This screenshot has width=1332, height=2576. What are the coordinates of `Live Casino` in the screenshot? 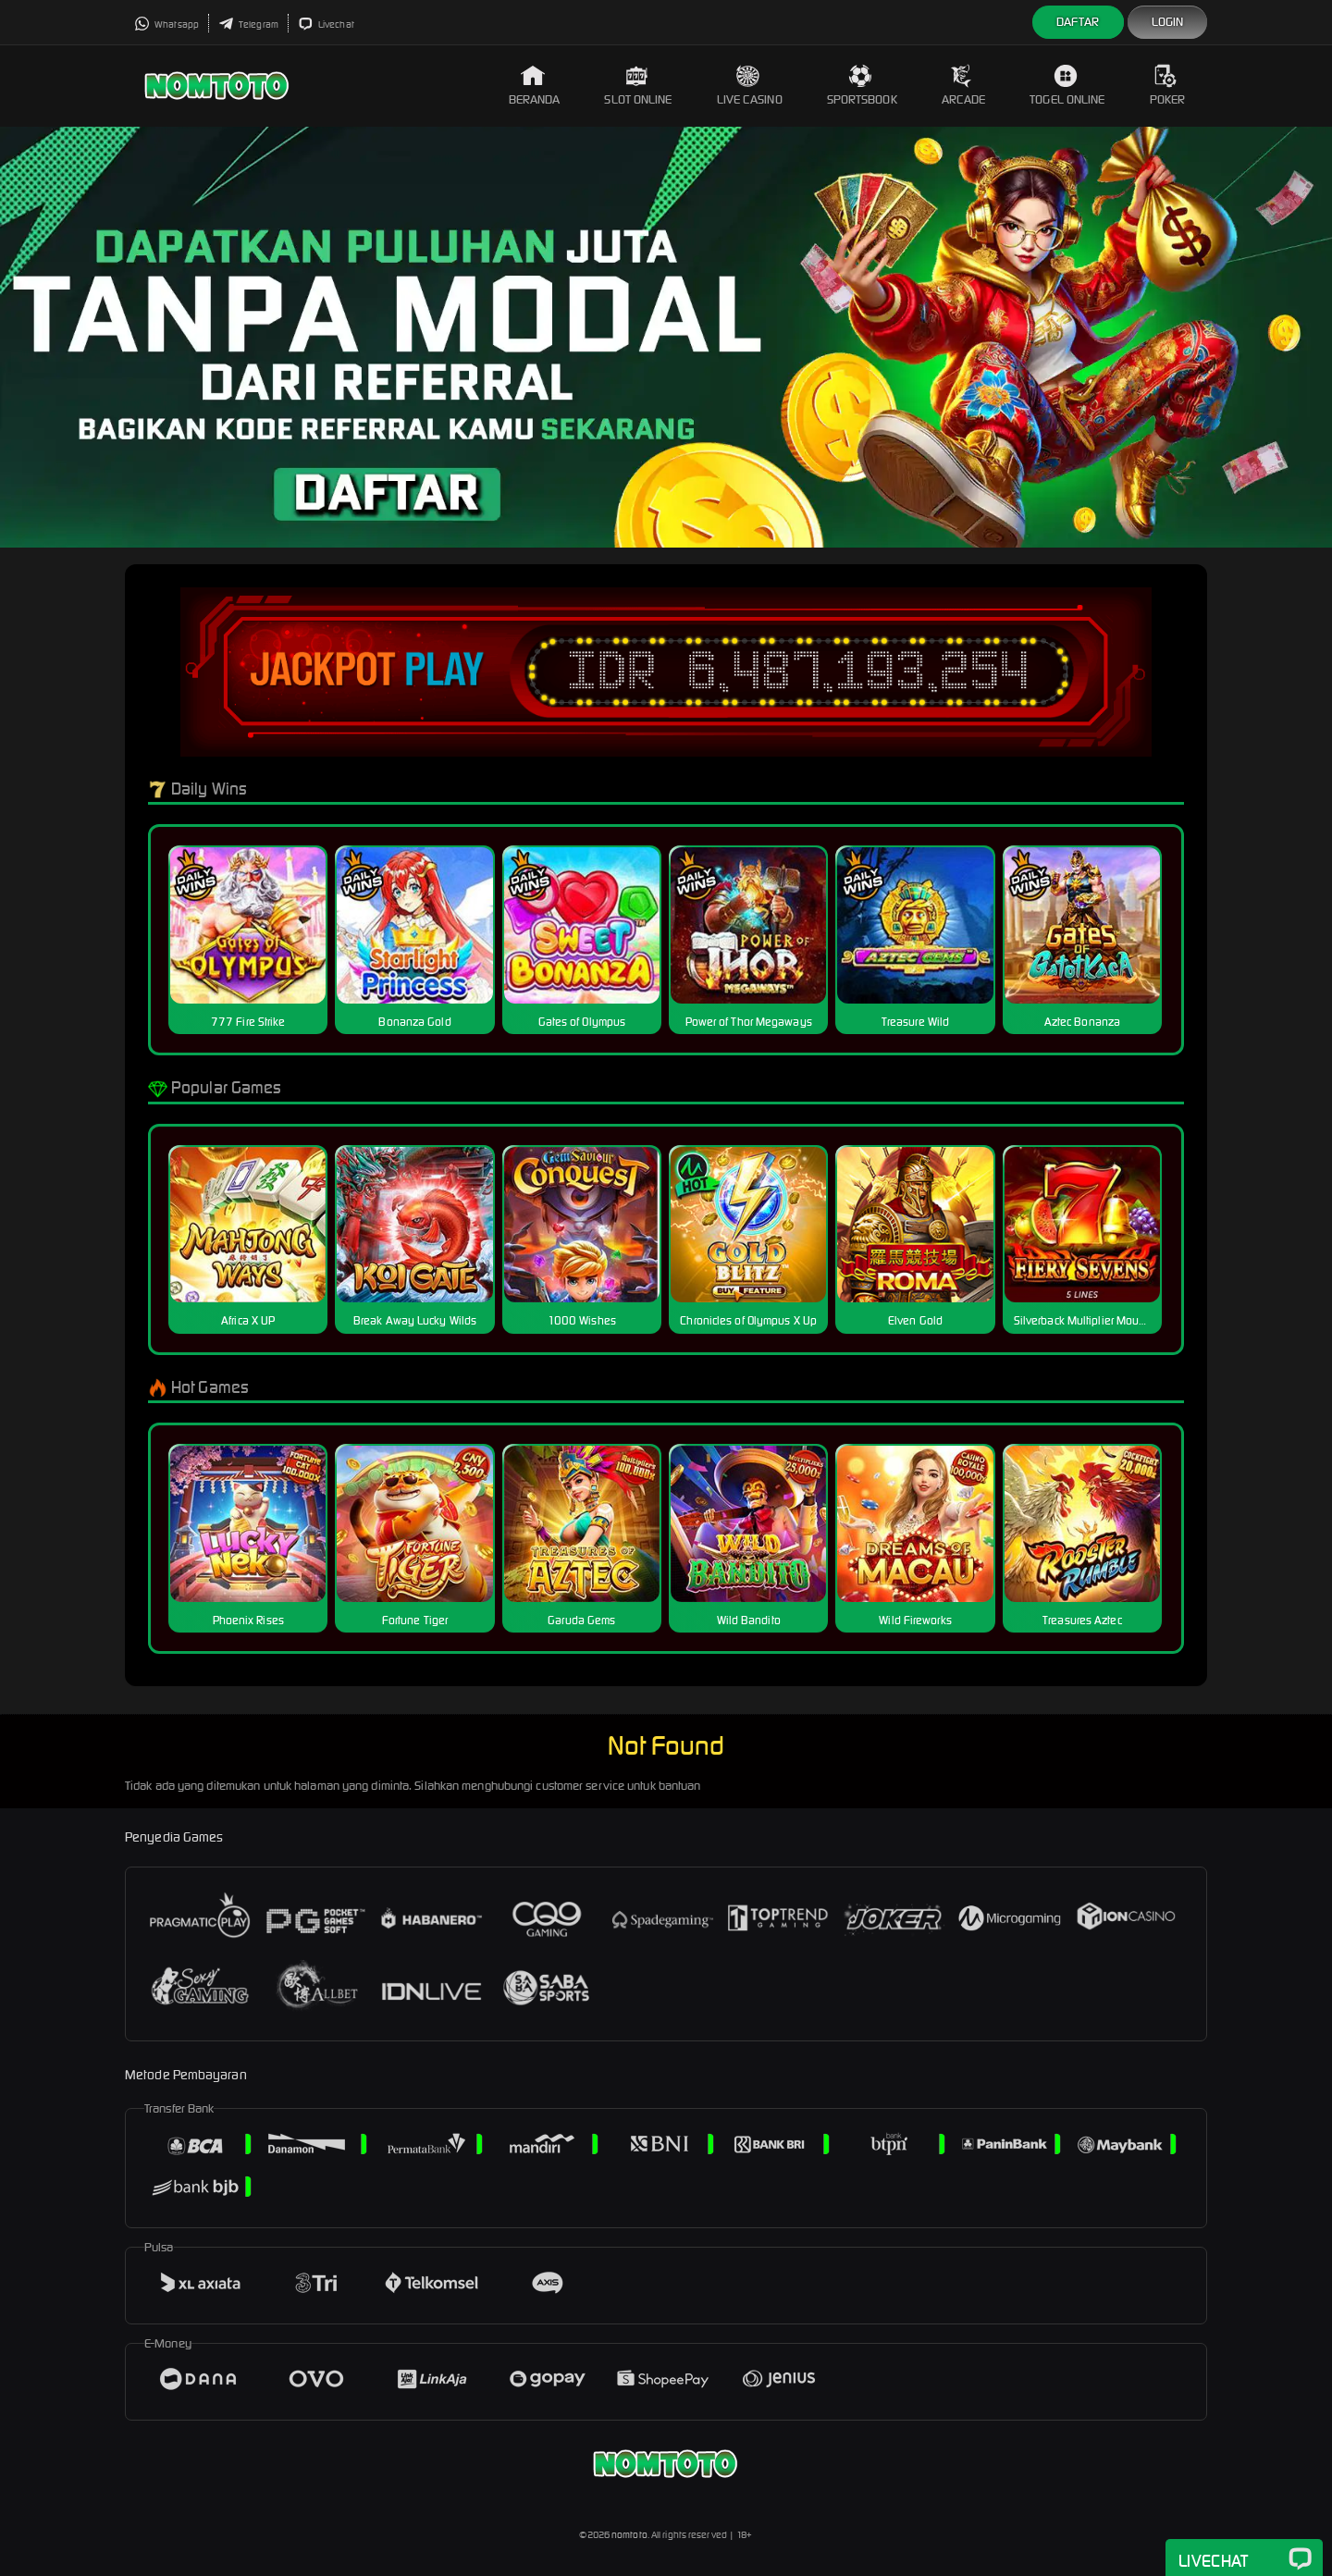 It's located at (750, 85).